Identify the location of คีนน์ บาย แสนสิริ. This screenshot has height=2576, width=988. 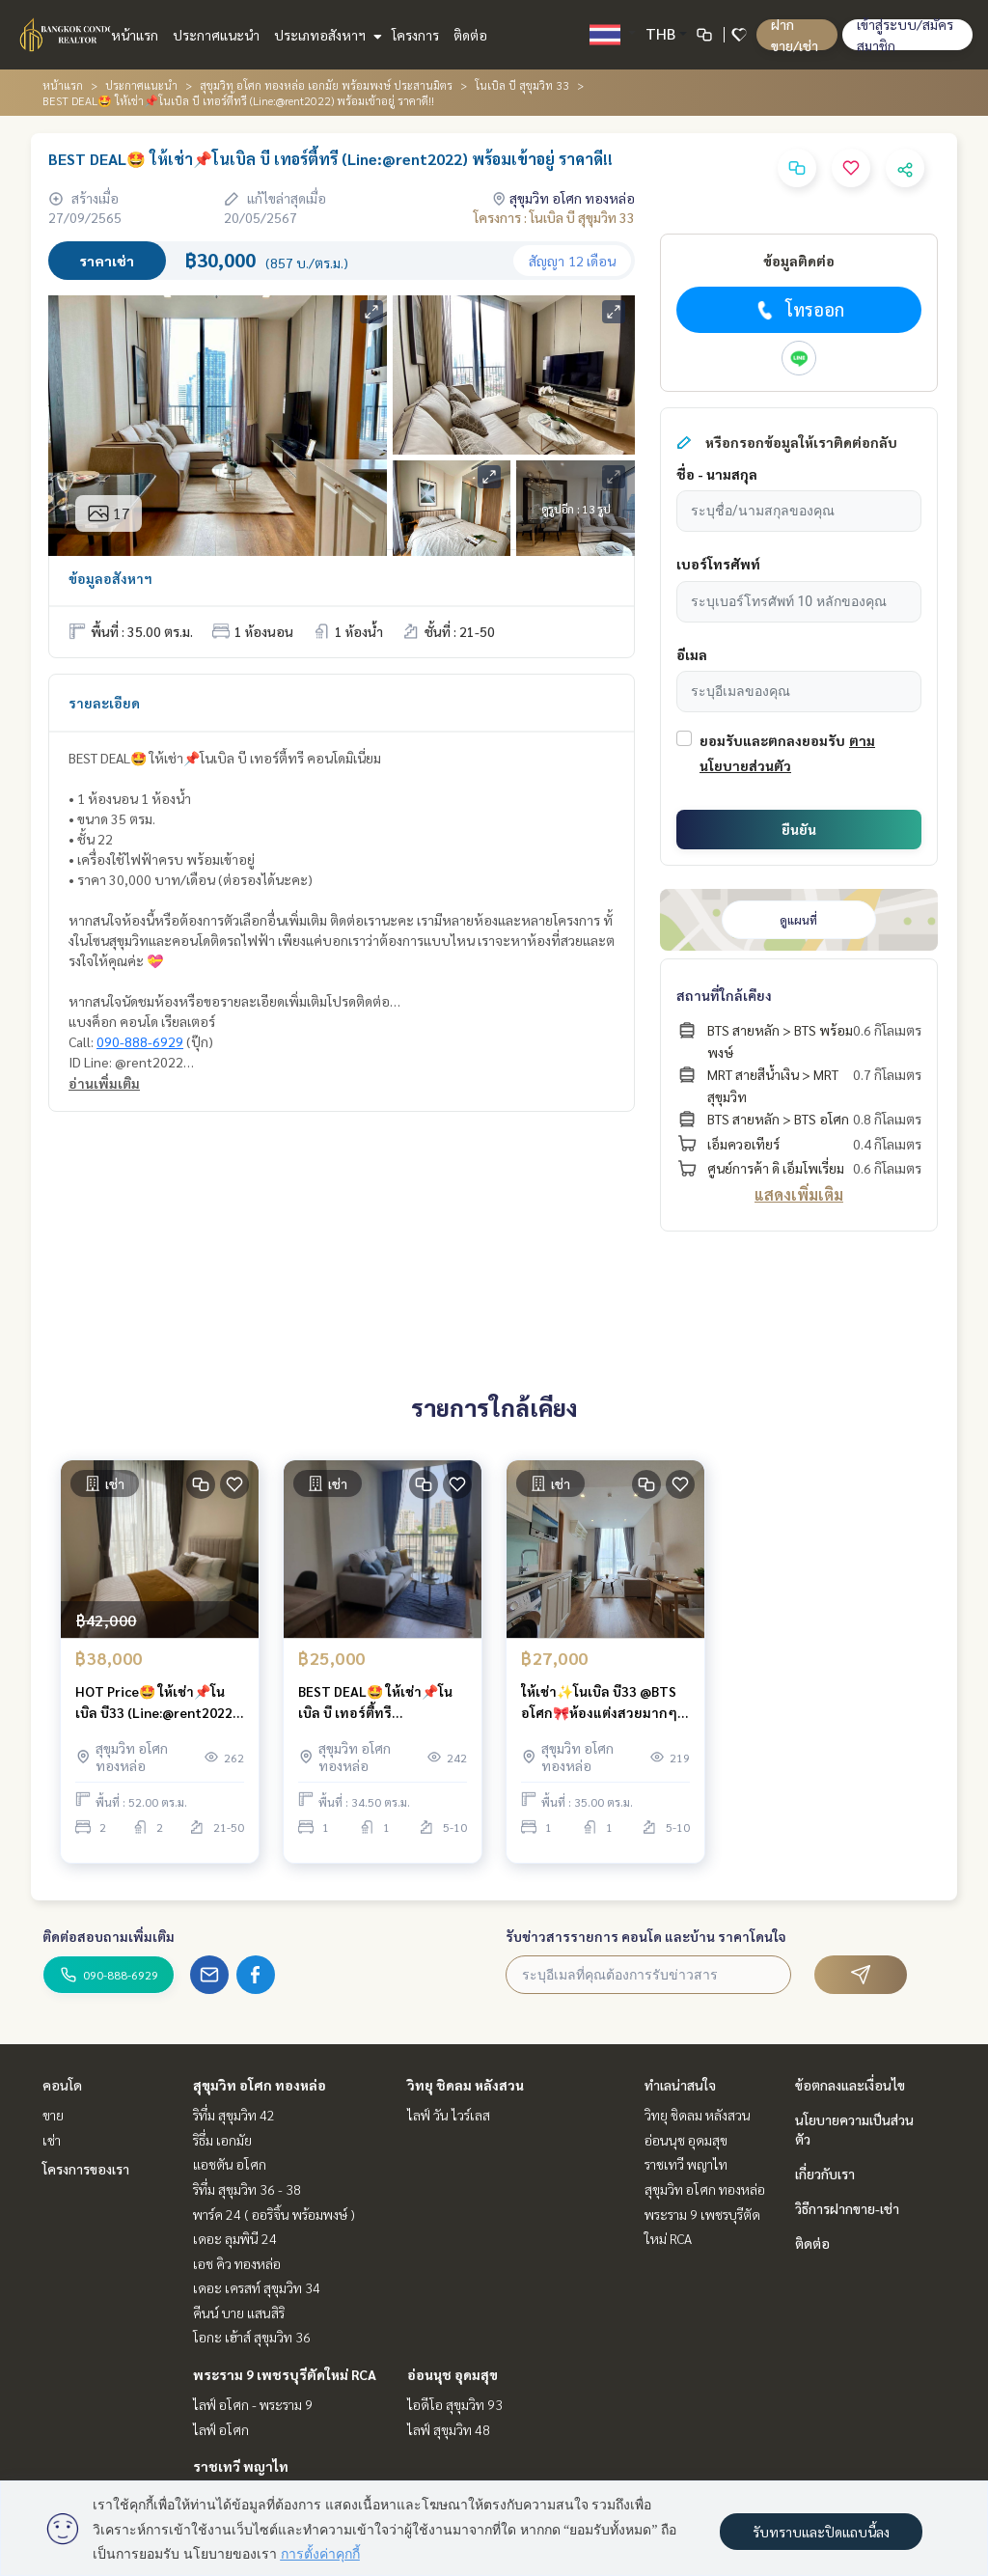
(239, 2312).